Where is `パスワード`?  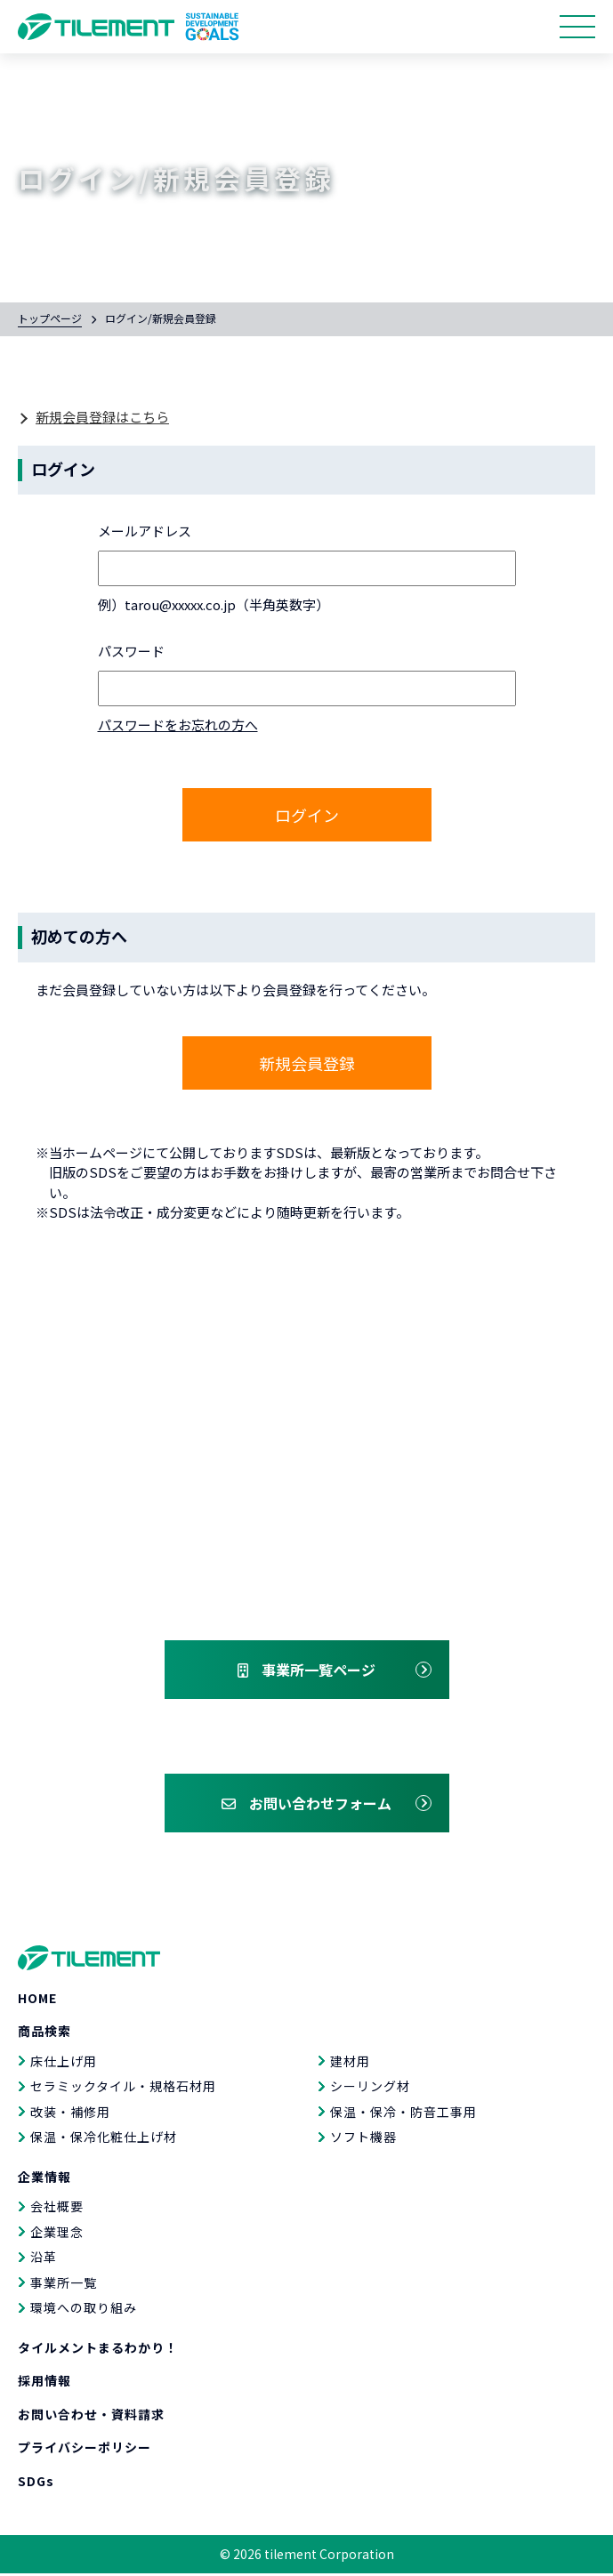 パスワード is located at coordinates (131, 650).